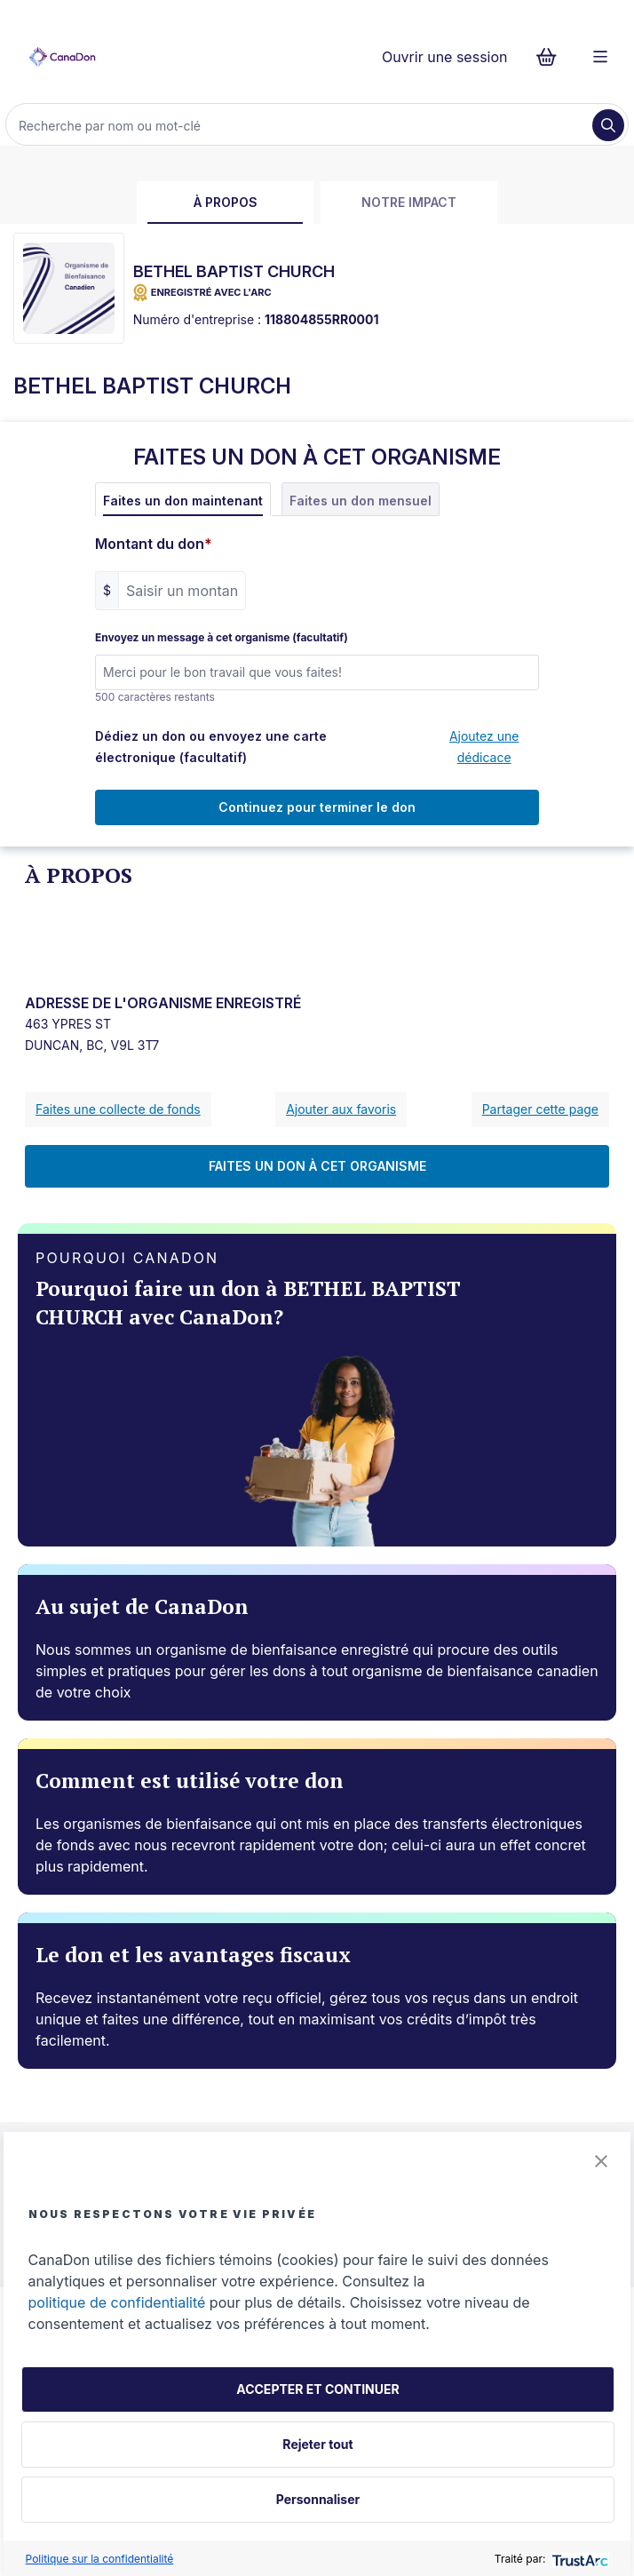  I want to click on Ajoutez une dédicace, so click(484, 746).